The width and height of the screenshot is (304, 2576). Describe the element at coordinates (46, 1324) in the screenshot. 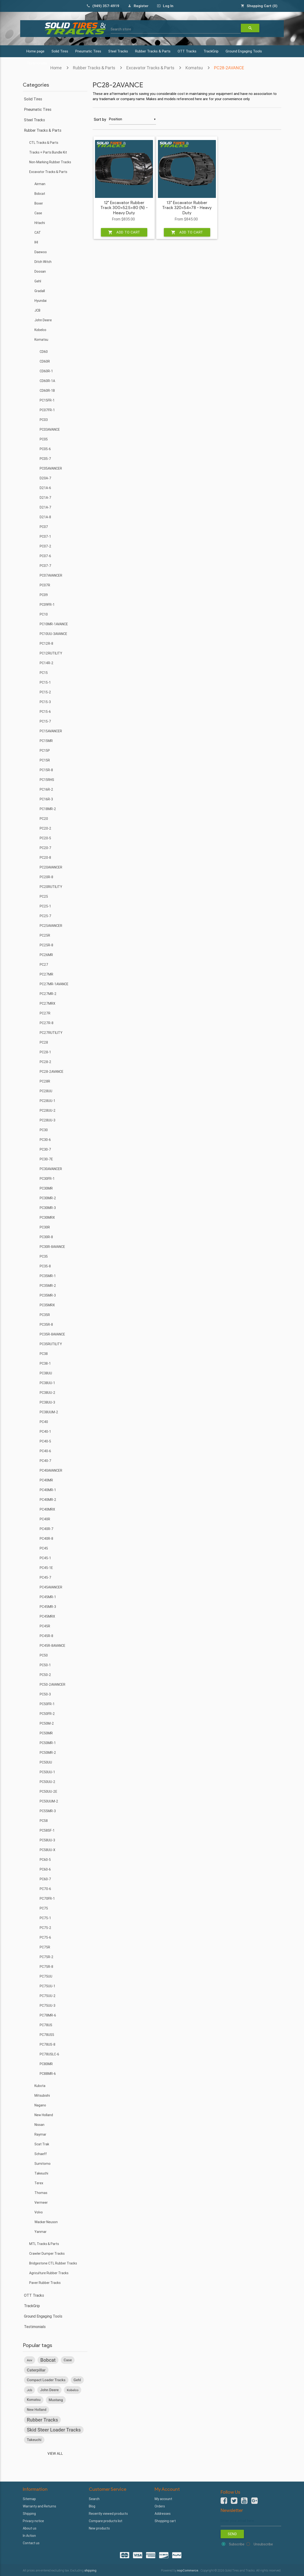

I see `PC35R-8` at that location.